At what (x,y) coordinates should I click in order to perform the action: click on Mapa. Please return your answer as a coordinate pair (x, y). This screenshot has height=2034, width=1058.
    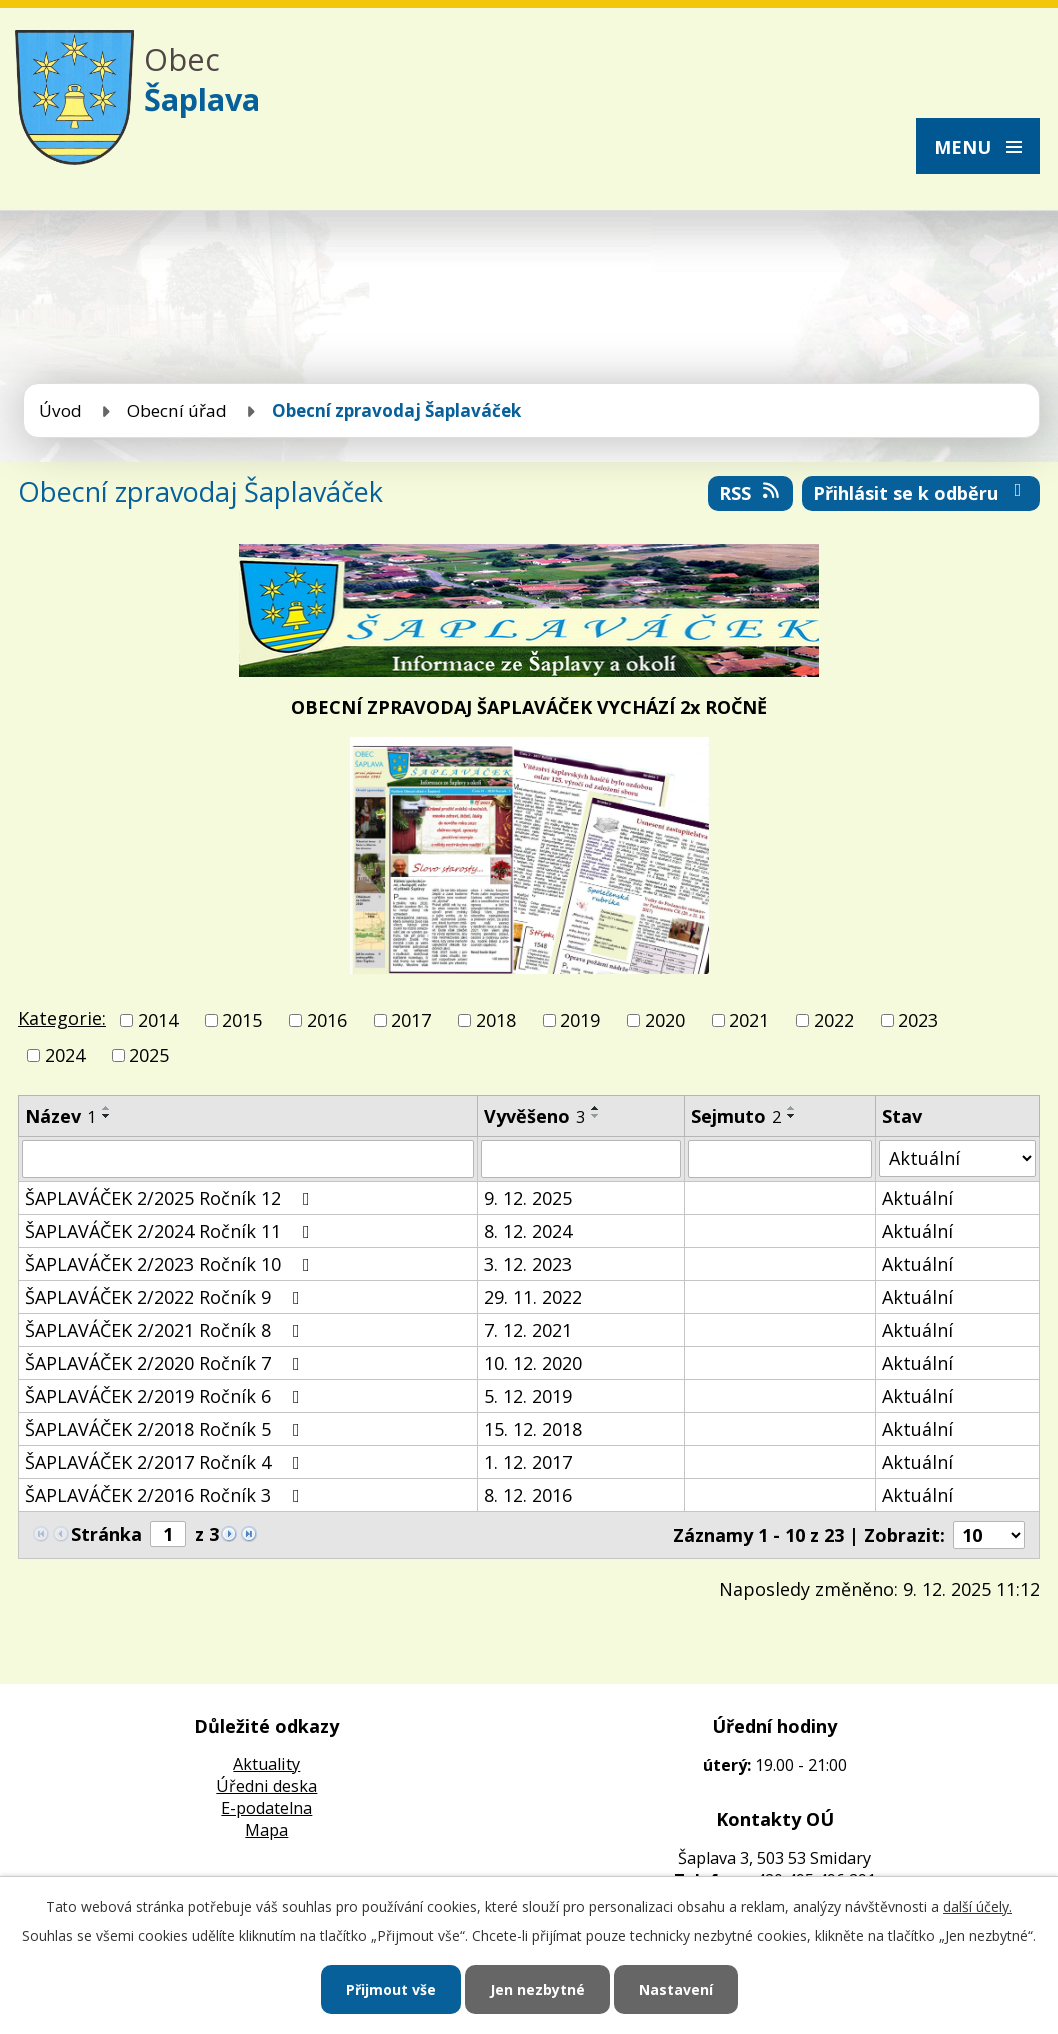
    Looking at the image, I should click on (266, 1830).